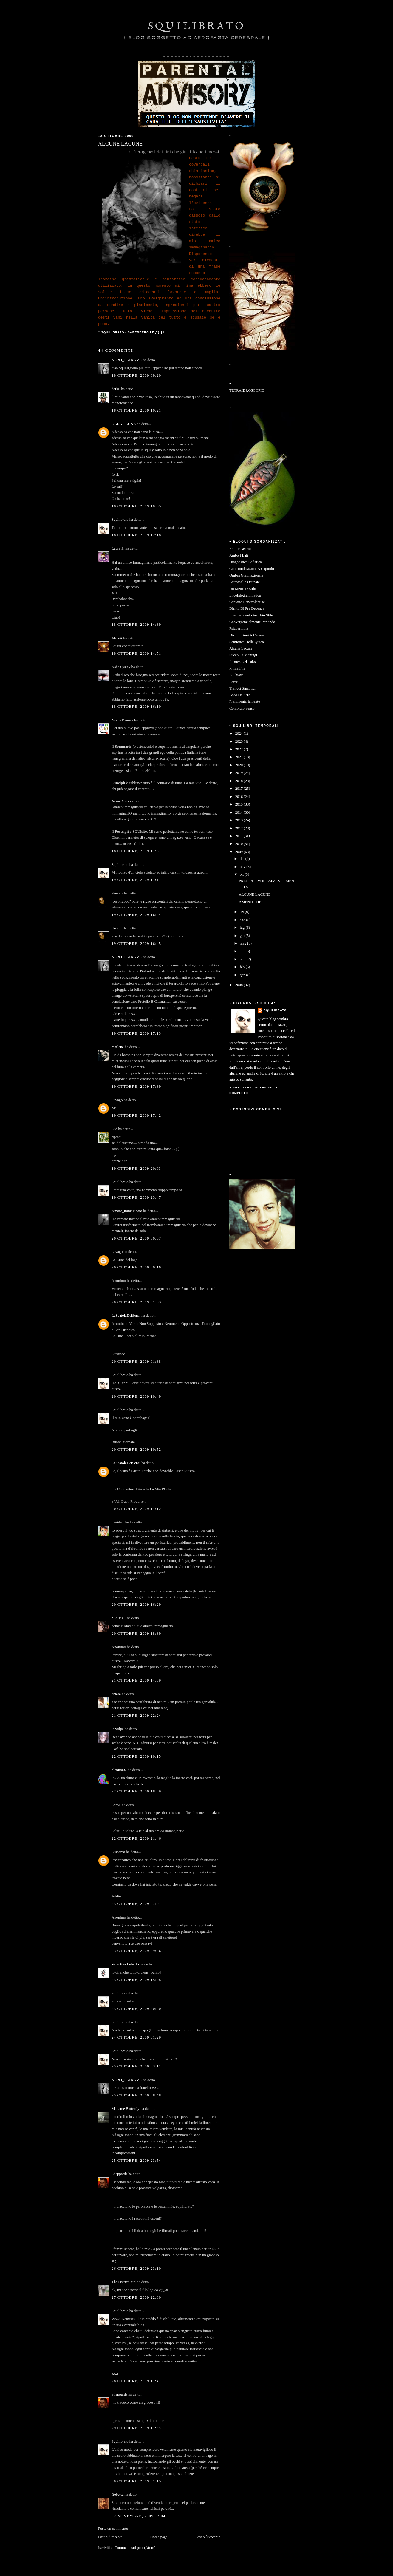 Image resolution: width=393 pixels, height=2576 pixels. Describe the element at coordinates (136, 2428) in the screenshot. I see `29 ottobre, 2009 11:38` at that location.